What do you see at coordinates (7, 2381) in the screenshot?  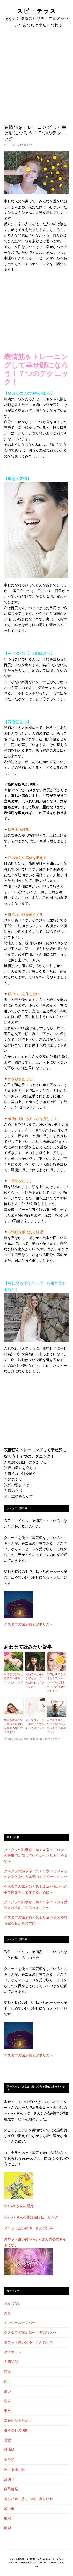 I see `前世` at bounding box center [7, 2381].